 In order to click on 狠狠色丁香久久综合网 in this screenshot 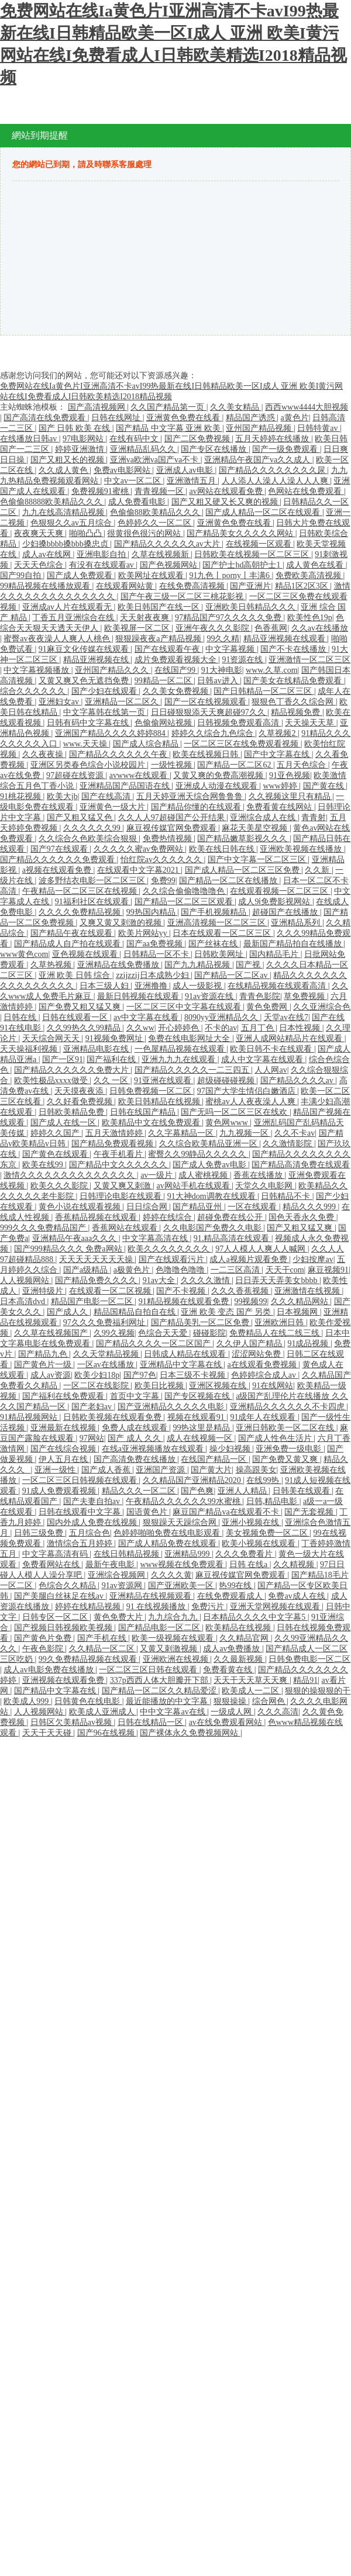, I will do `click(294, 701)`.